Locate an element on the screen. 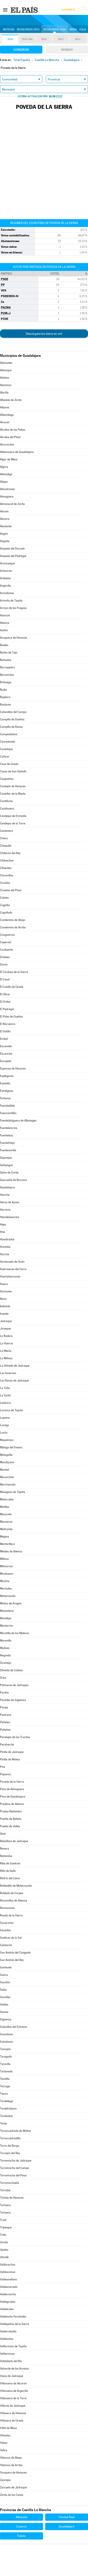  Saelices de la Sal is located at coordinates (11, 1937).